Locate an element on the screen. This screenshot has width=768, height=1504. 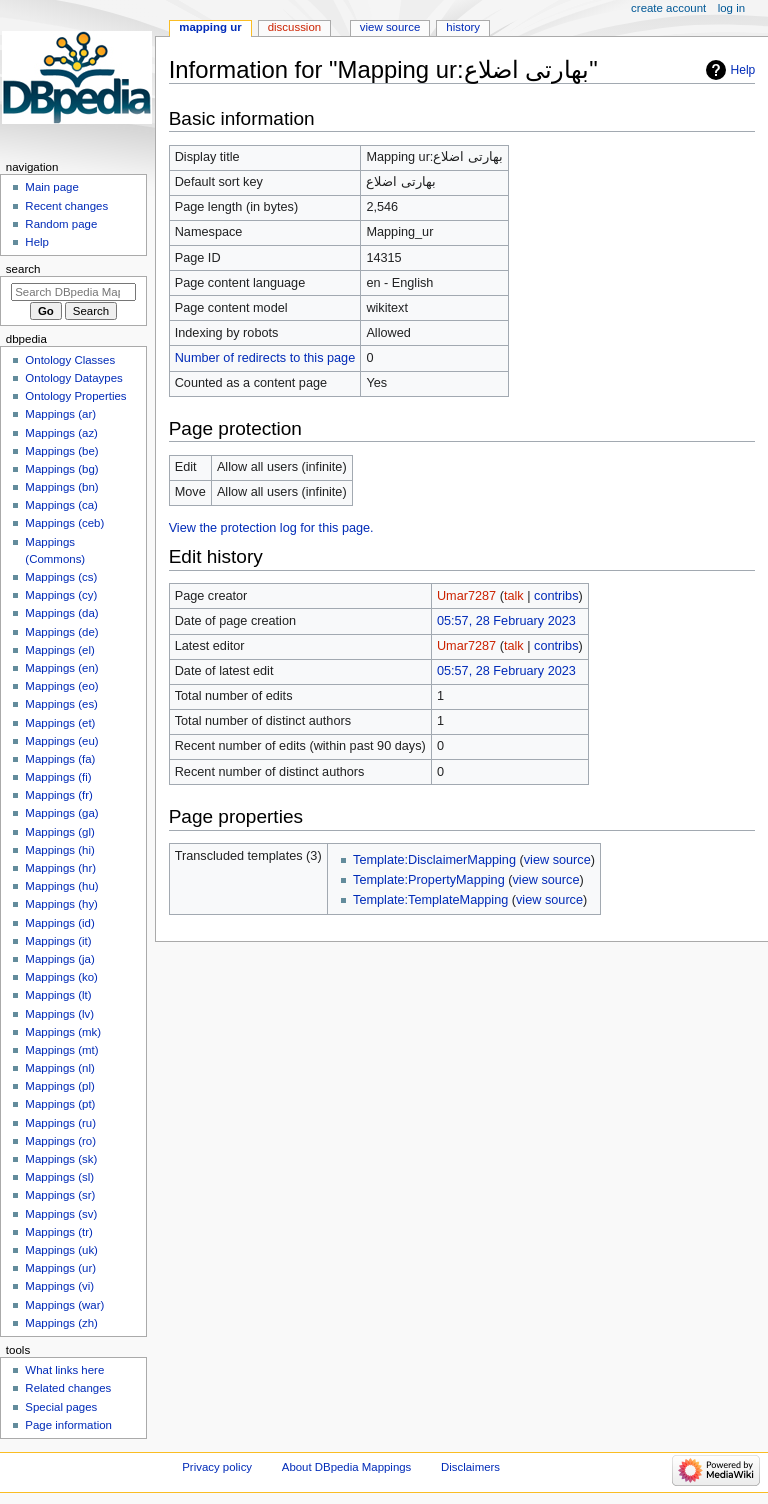
Template:DisclaimerMapping is located at coordinates (434, 860).